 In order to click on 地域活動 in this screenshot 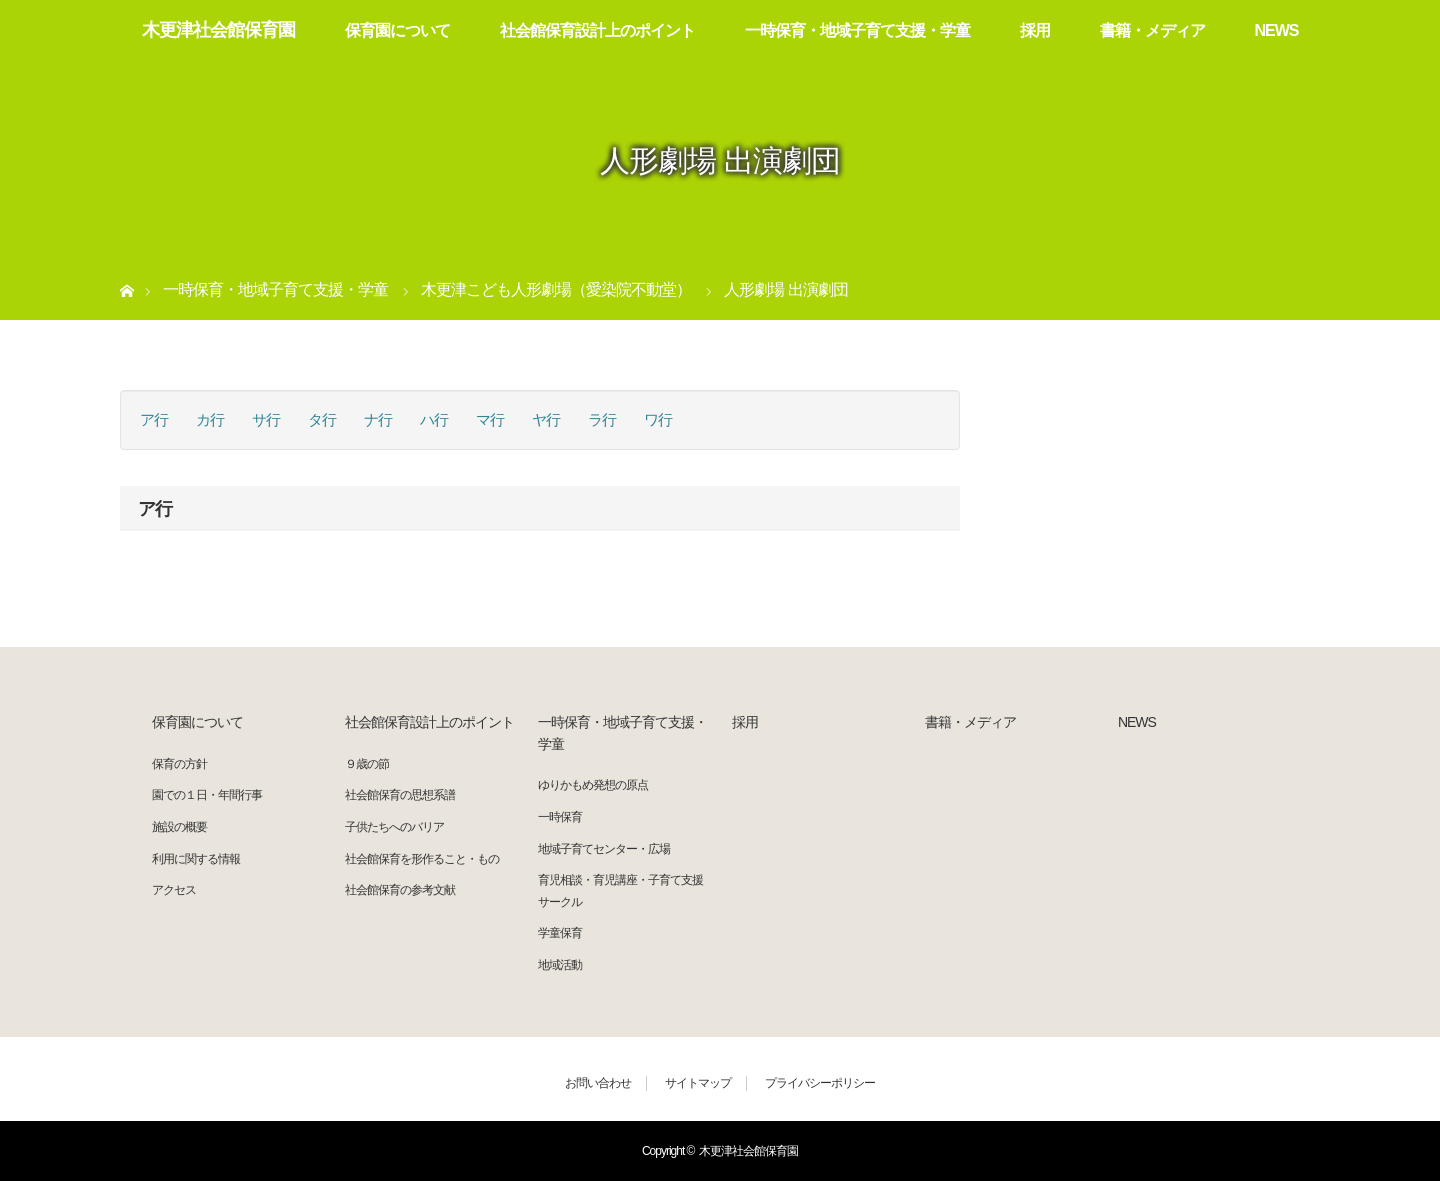, I will do `click(560, 965)`.